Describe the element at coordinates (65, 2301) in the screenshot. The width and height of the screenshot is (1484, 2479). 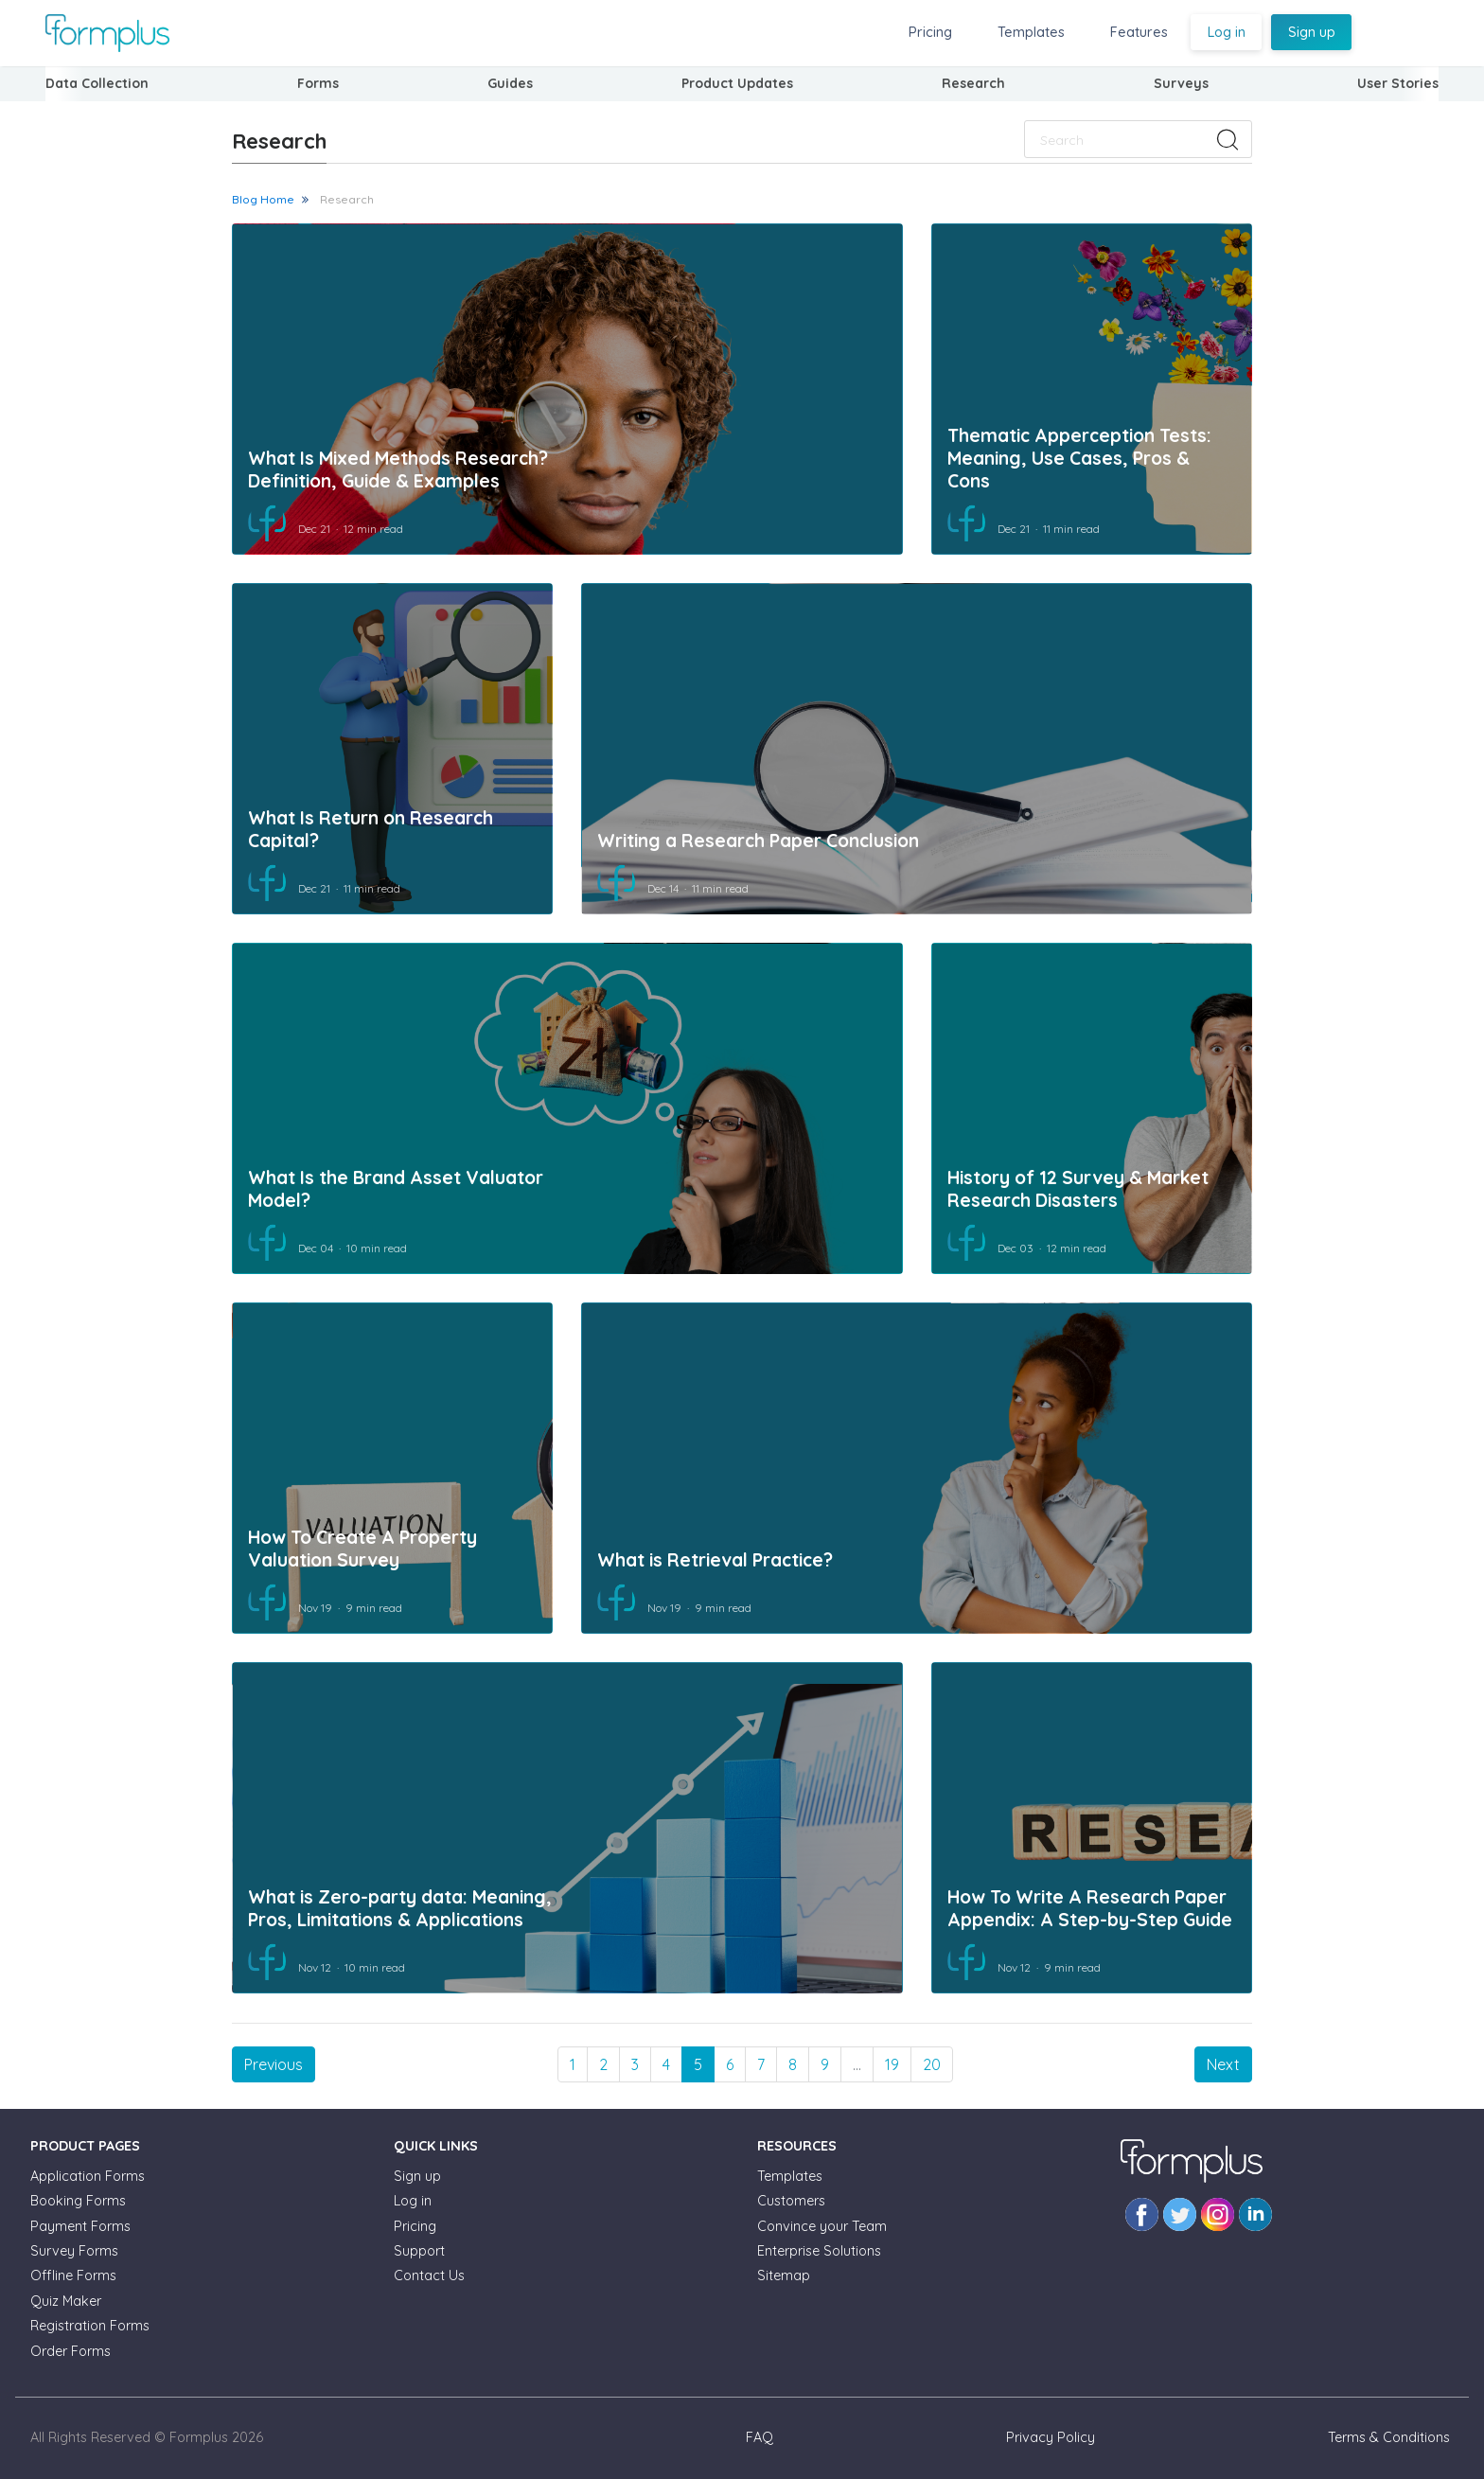
I see `Quiz Maker` at that location.